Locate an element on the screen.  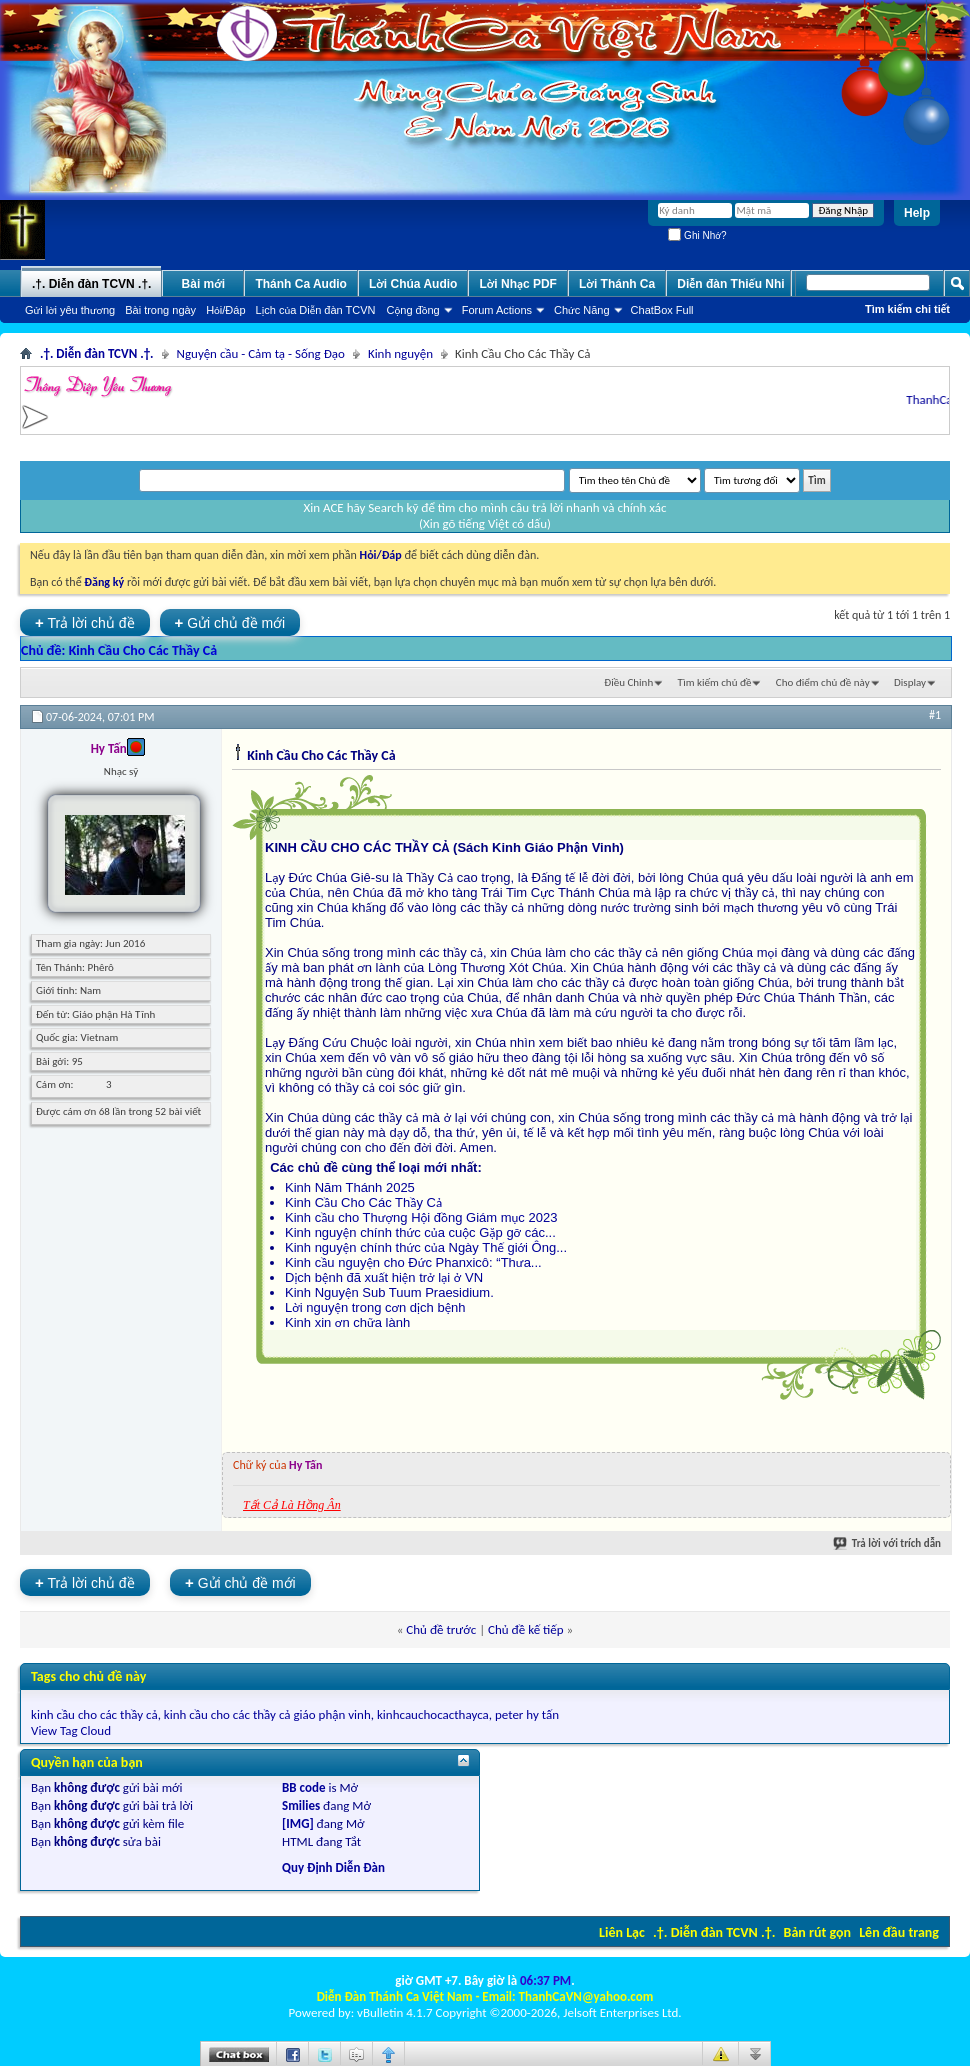
Bài mới is located at coordinates (204, 284).